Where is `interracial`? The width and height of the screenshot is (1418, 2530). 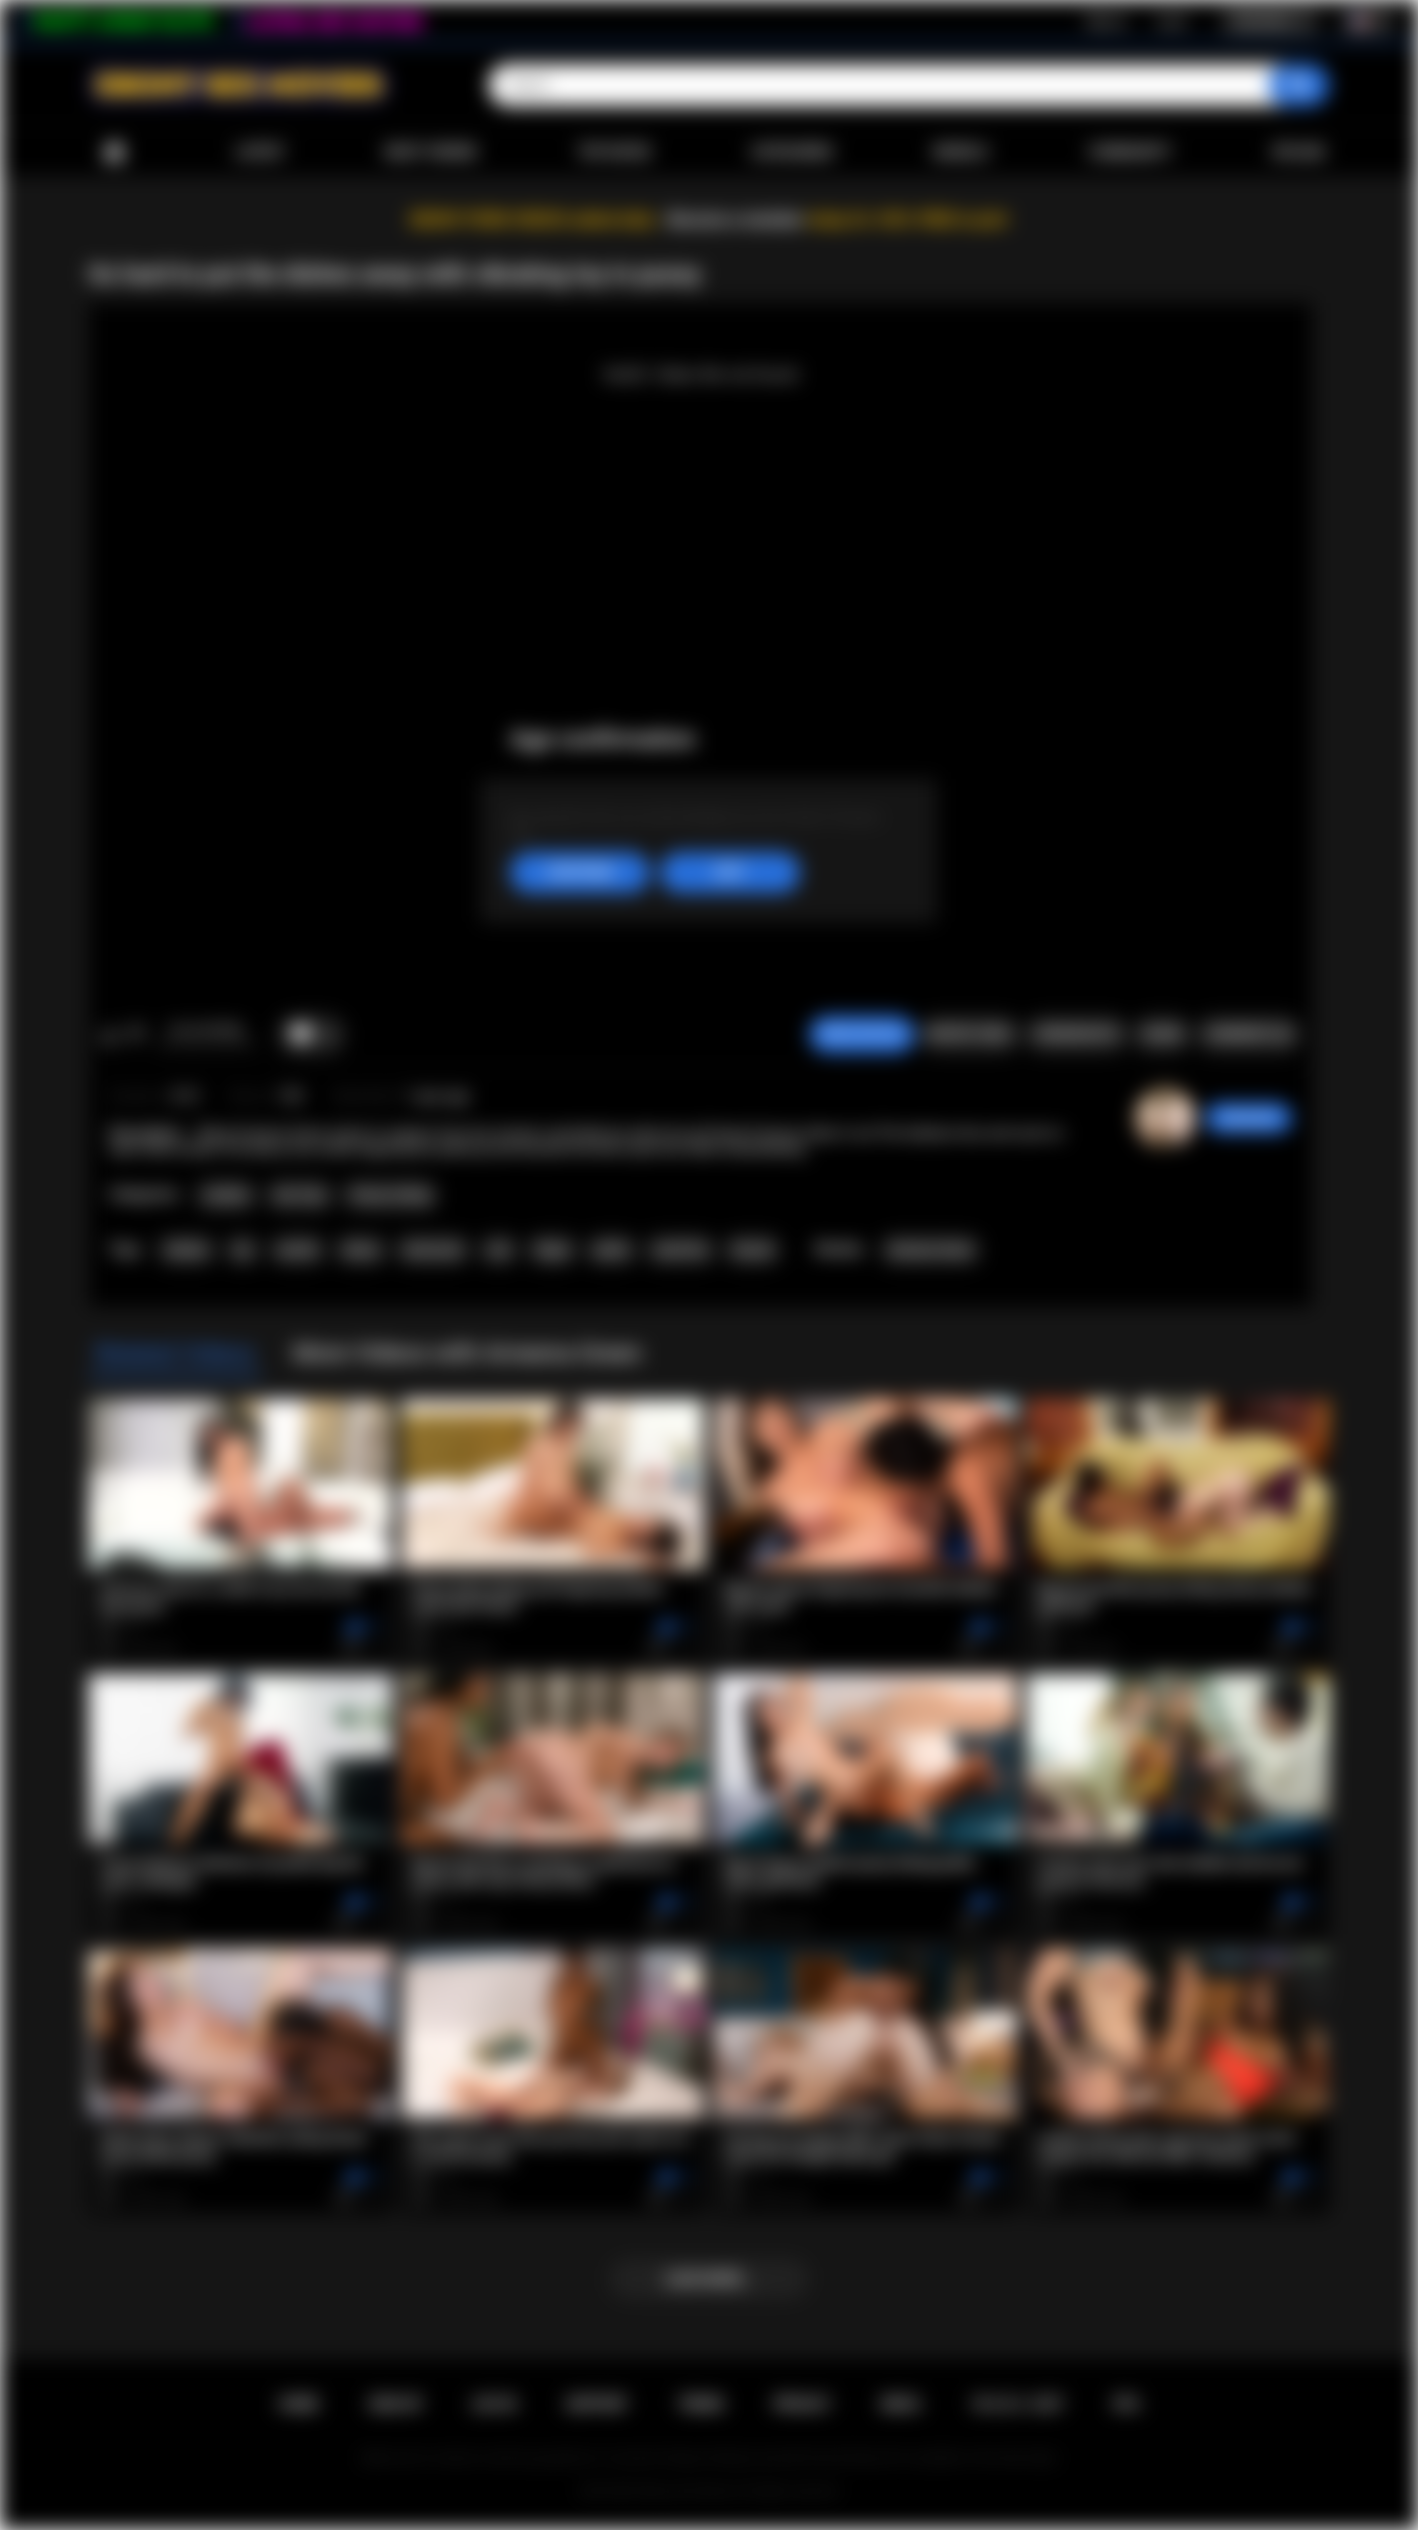
interracial is located at coordinates (432, 1250).